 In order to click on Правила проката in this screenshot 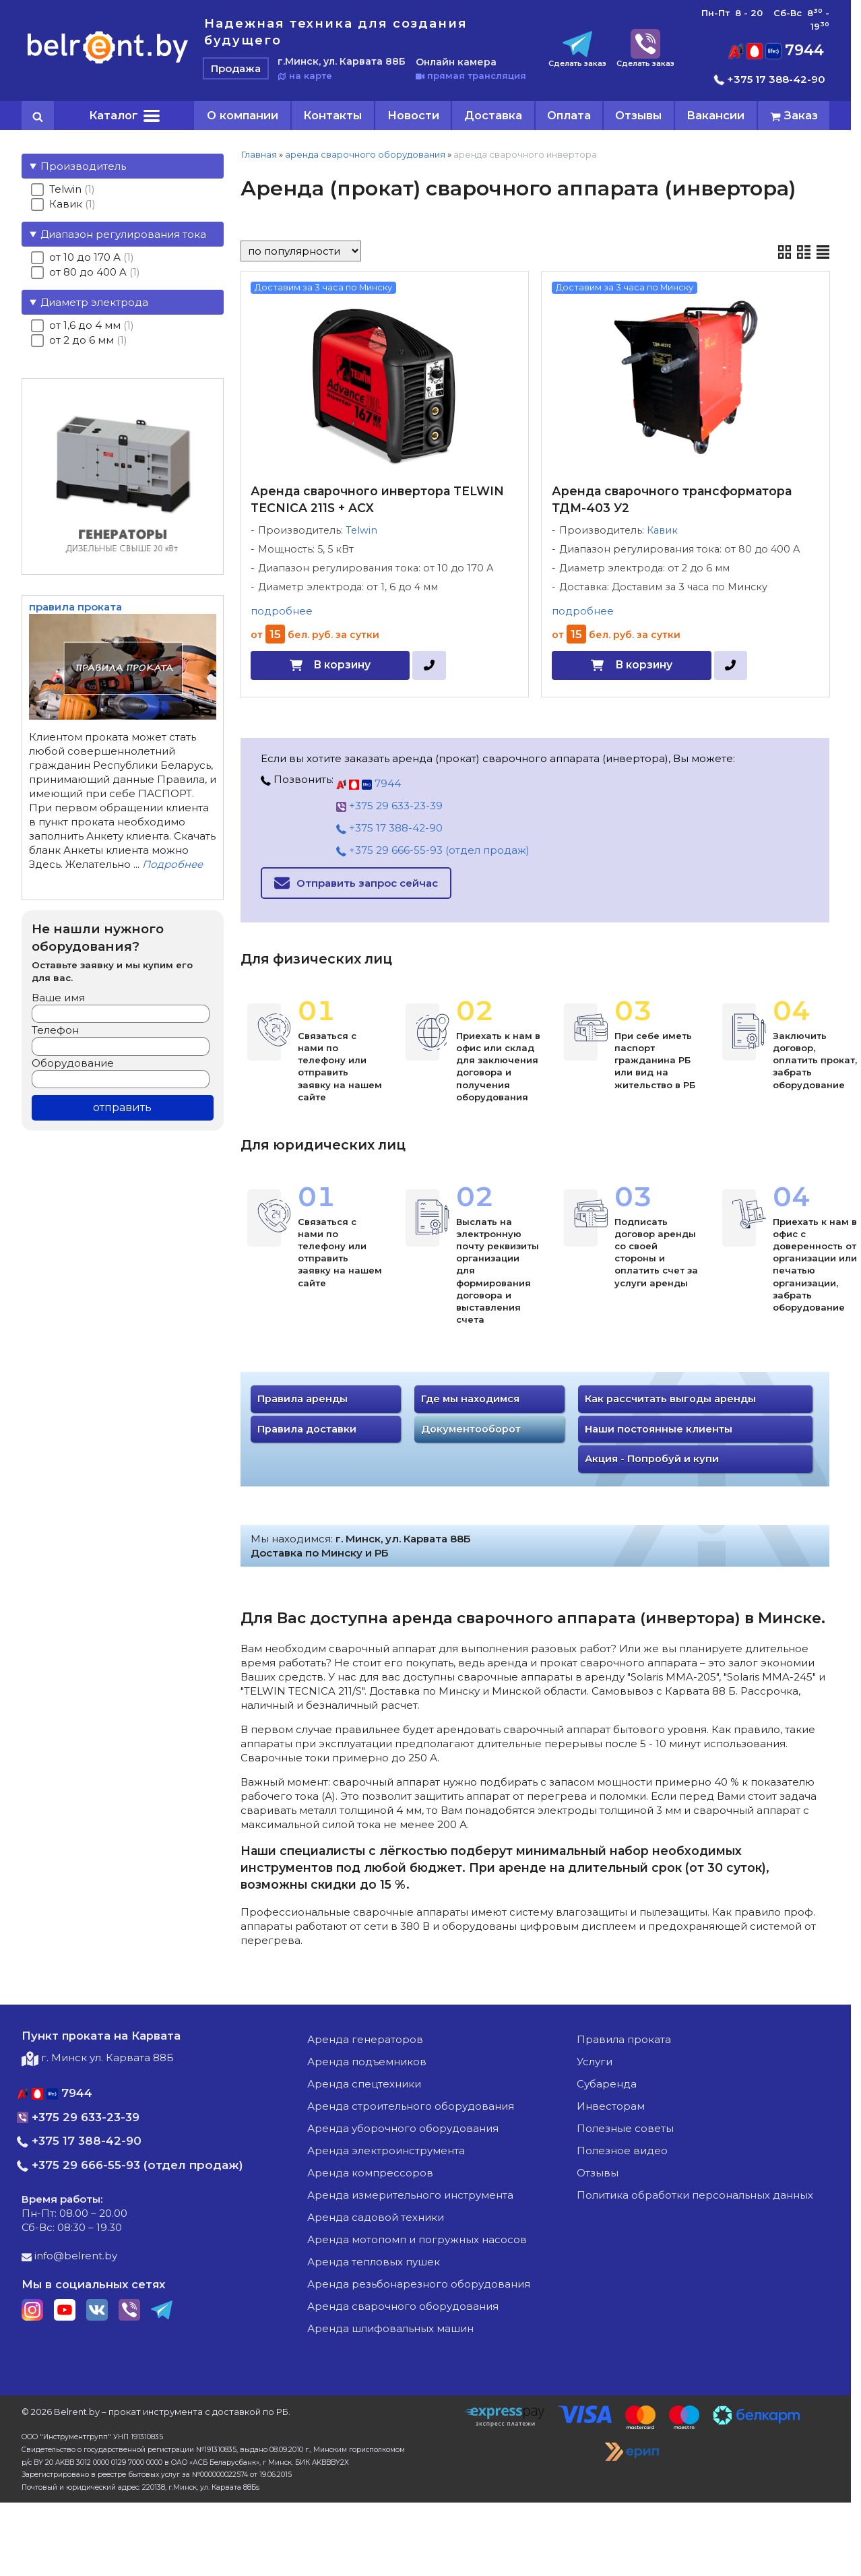, I will do `click(624, 2039)`.